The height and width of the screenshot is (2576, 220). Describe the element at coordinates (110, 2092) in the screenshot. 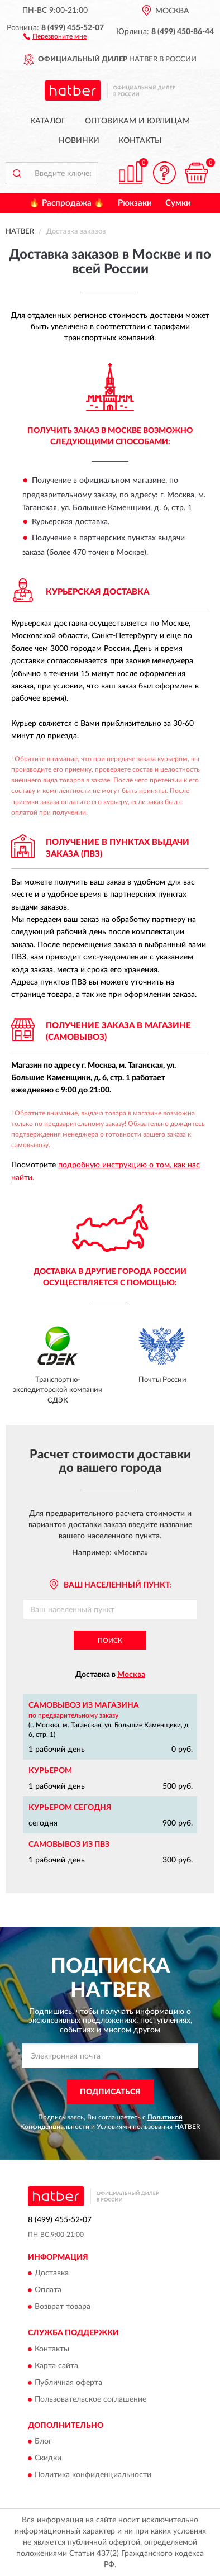

I see `ПОДПИСАТЬСЯ [button]` at that location.